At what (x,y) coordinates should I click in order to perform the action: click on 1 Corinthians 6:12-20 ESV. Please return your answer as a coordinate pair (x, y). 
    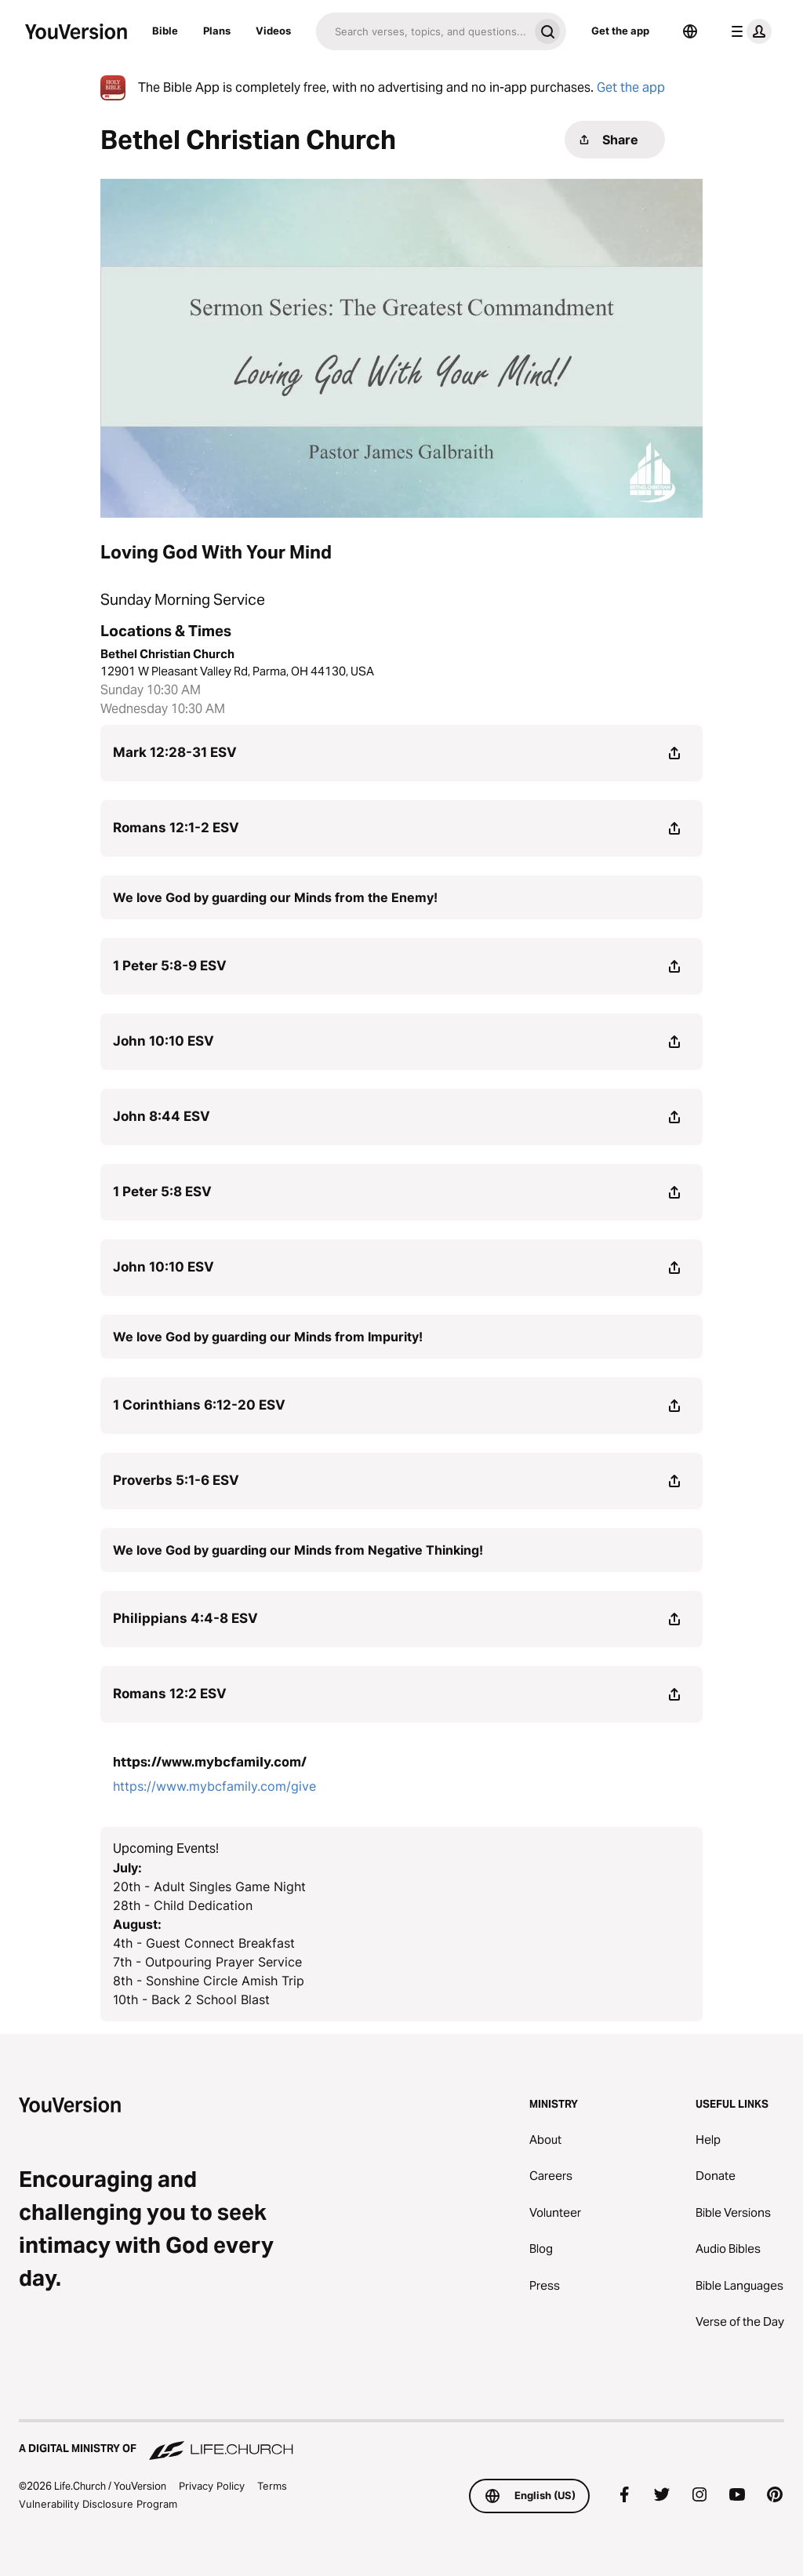
    Looking at the image, I should click on (199, 1405).